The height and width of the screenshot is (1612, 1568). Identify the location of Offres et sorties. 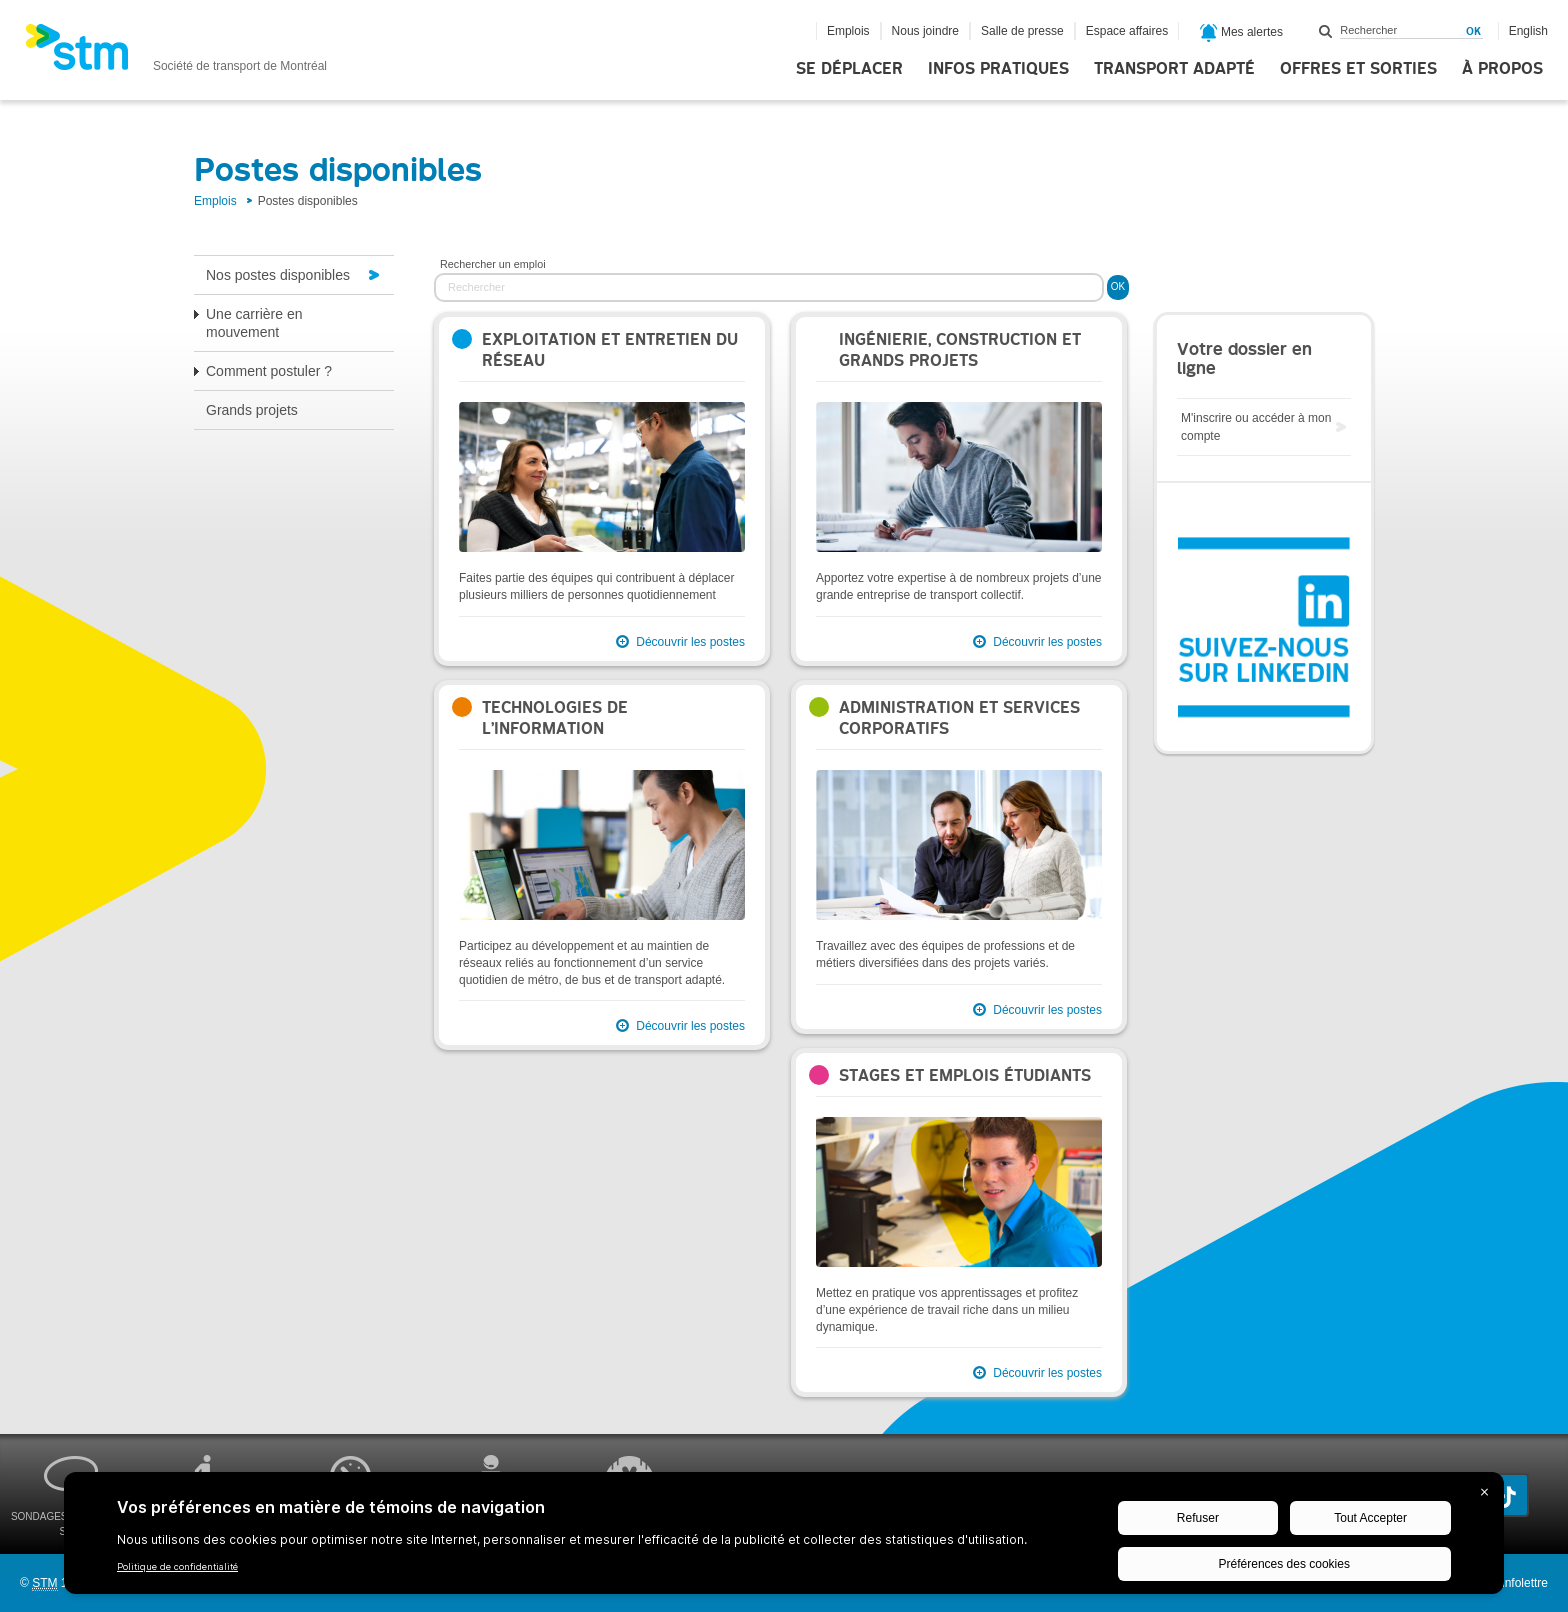
(1358, 69).